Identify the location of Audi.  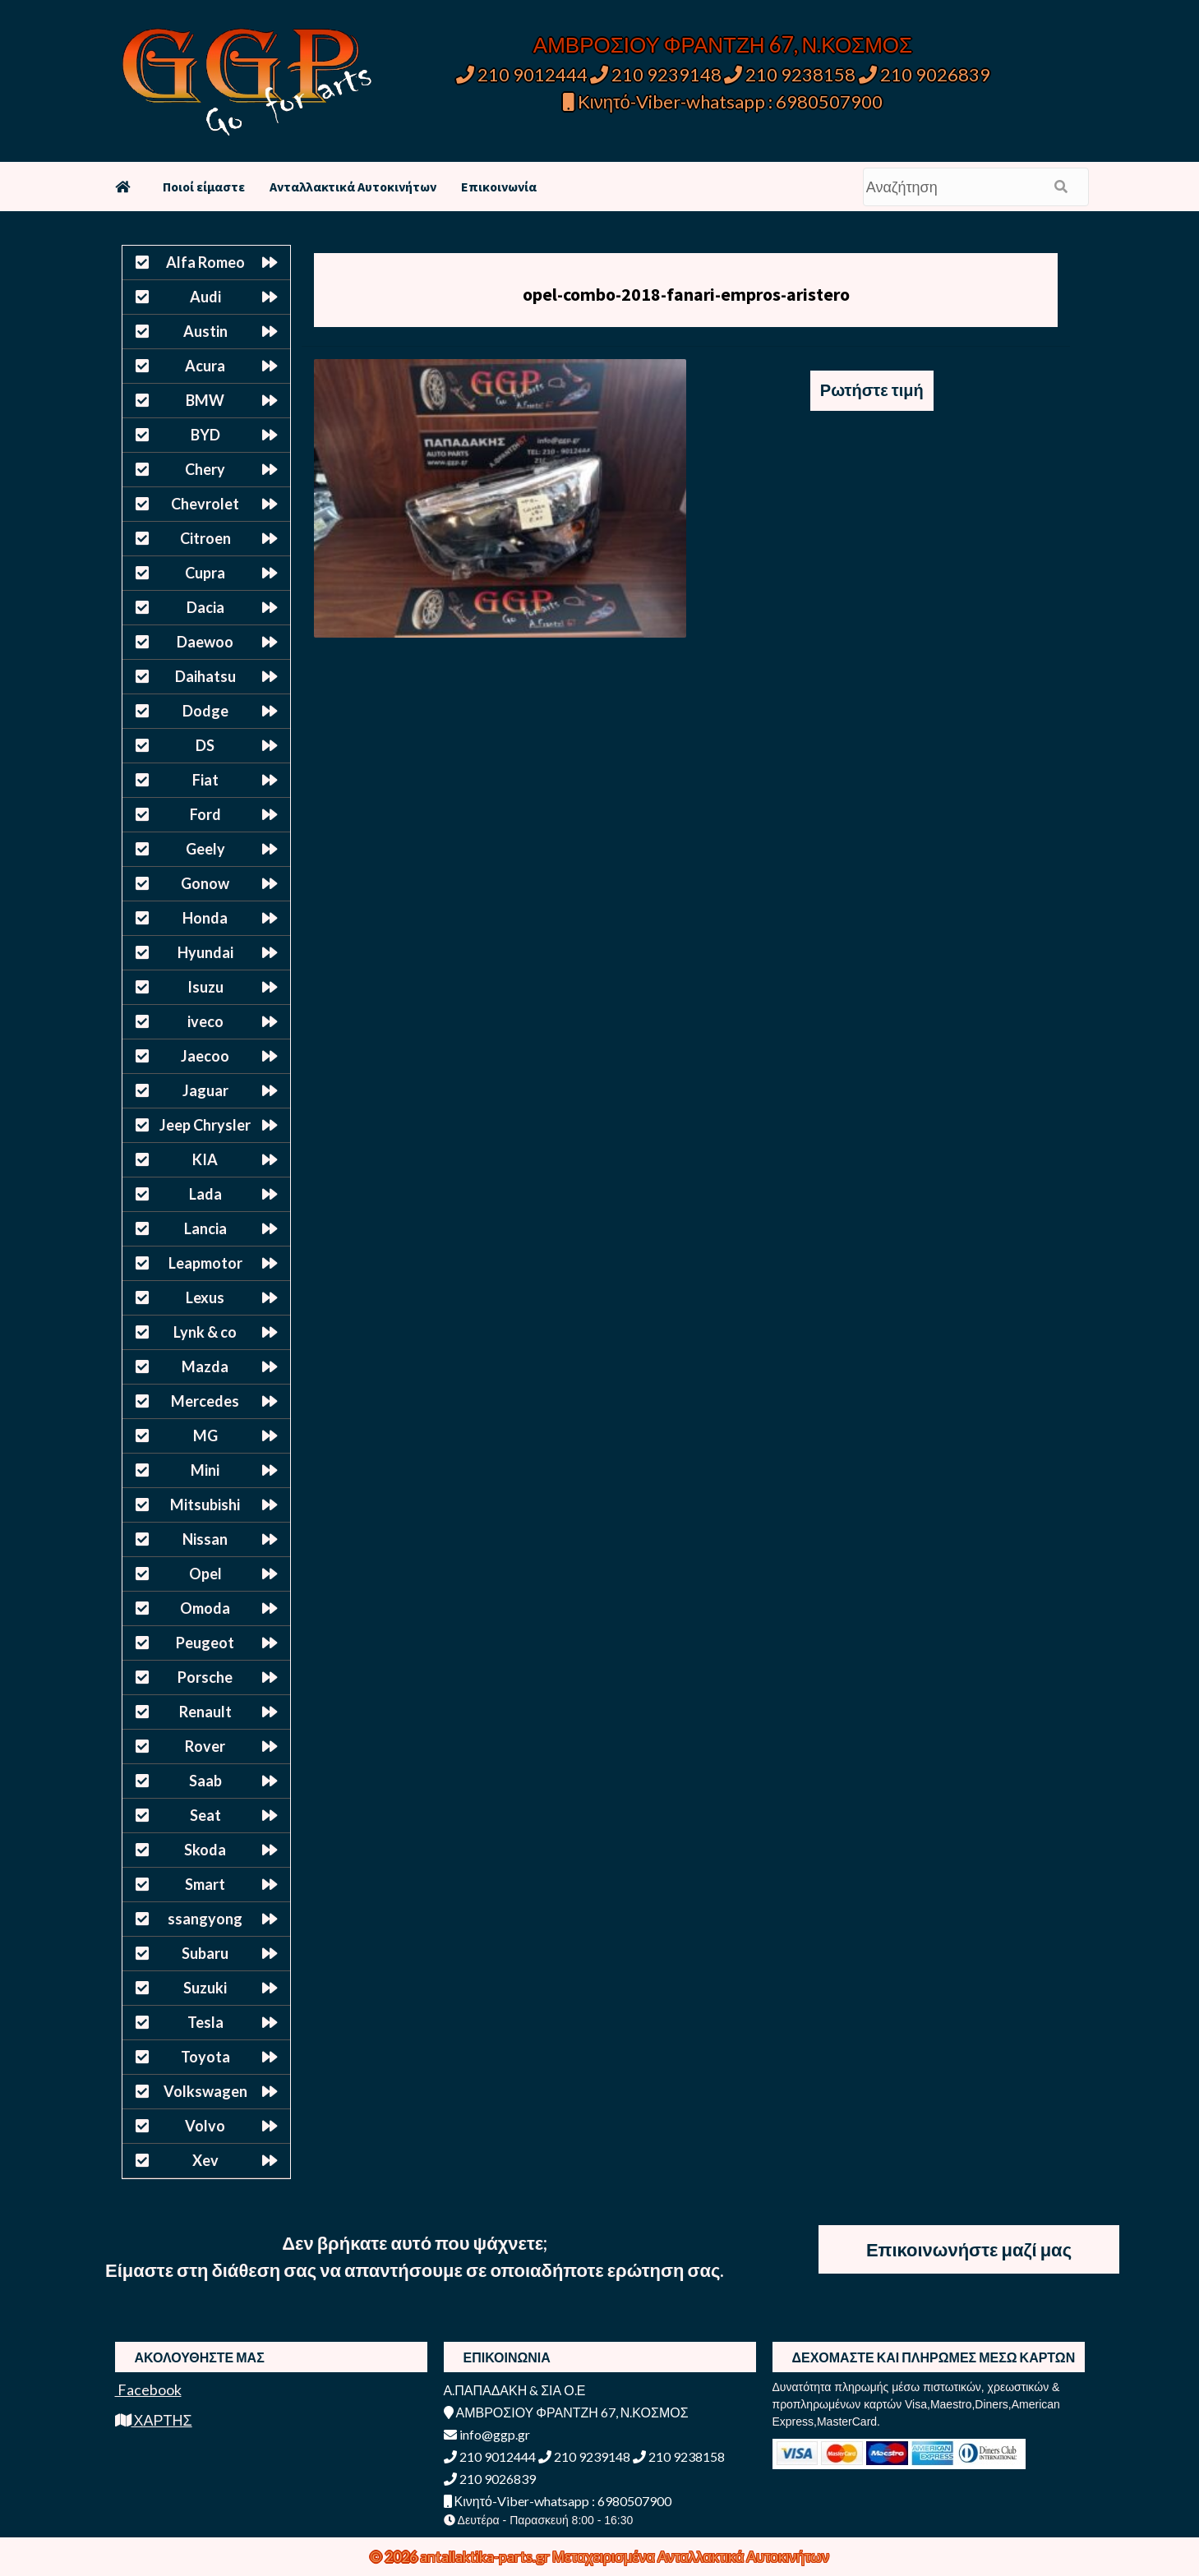
(205, 297).